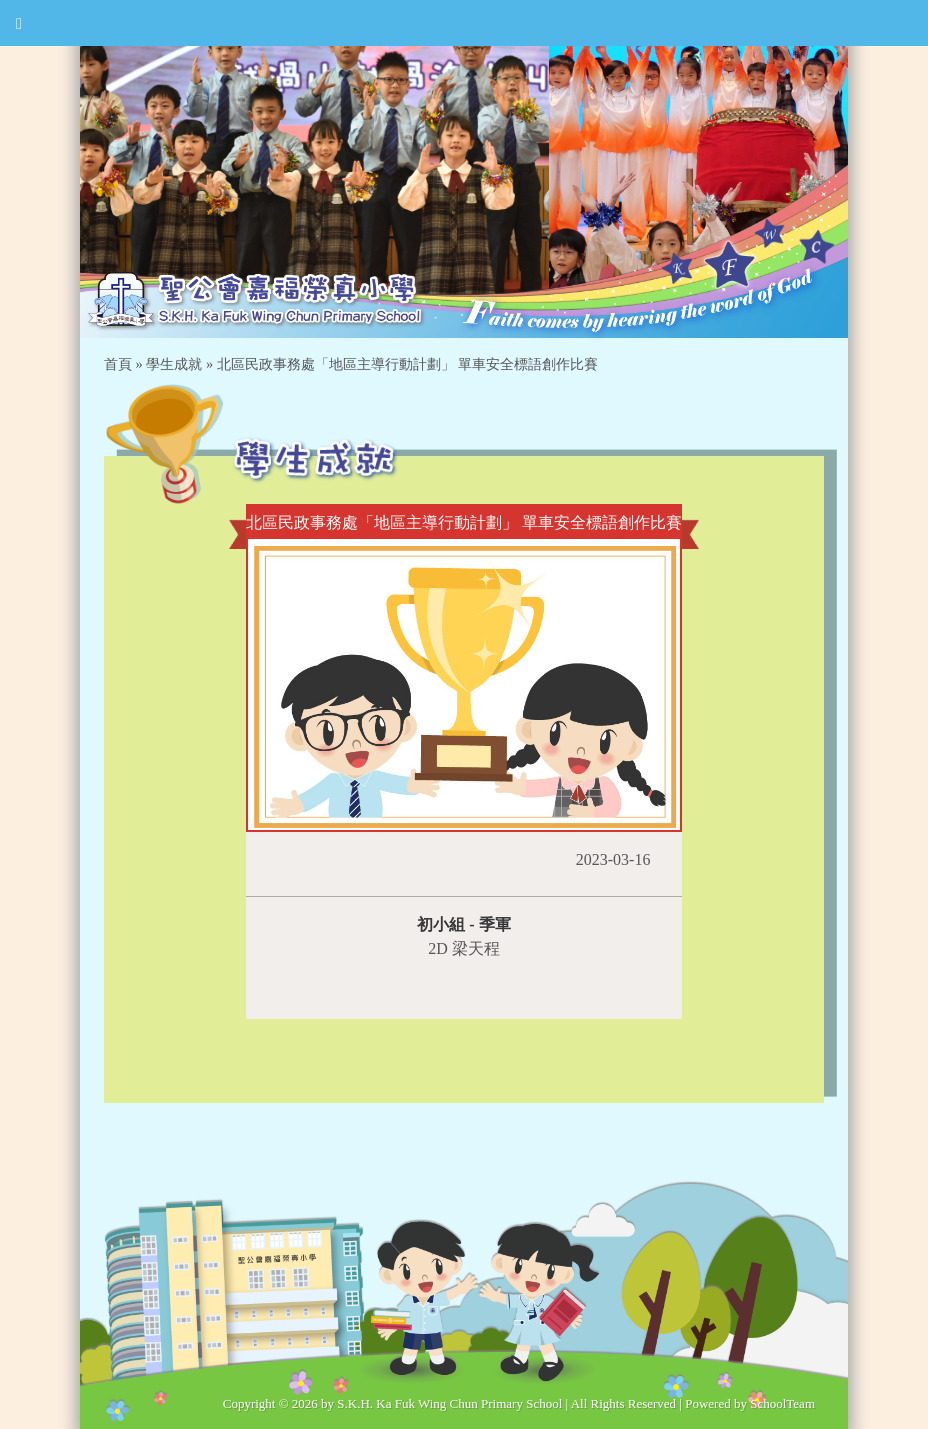  What do you see at coordinates (782, 1403) in the screenshot?
I see `SchoolTeam` at bounding box center [782, 1403].